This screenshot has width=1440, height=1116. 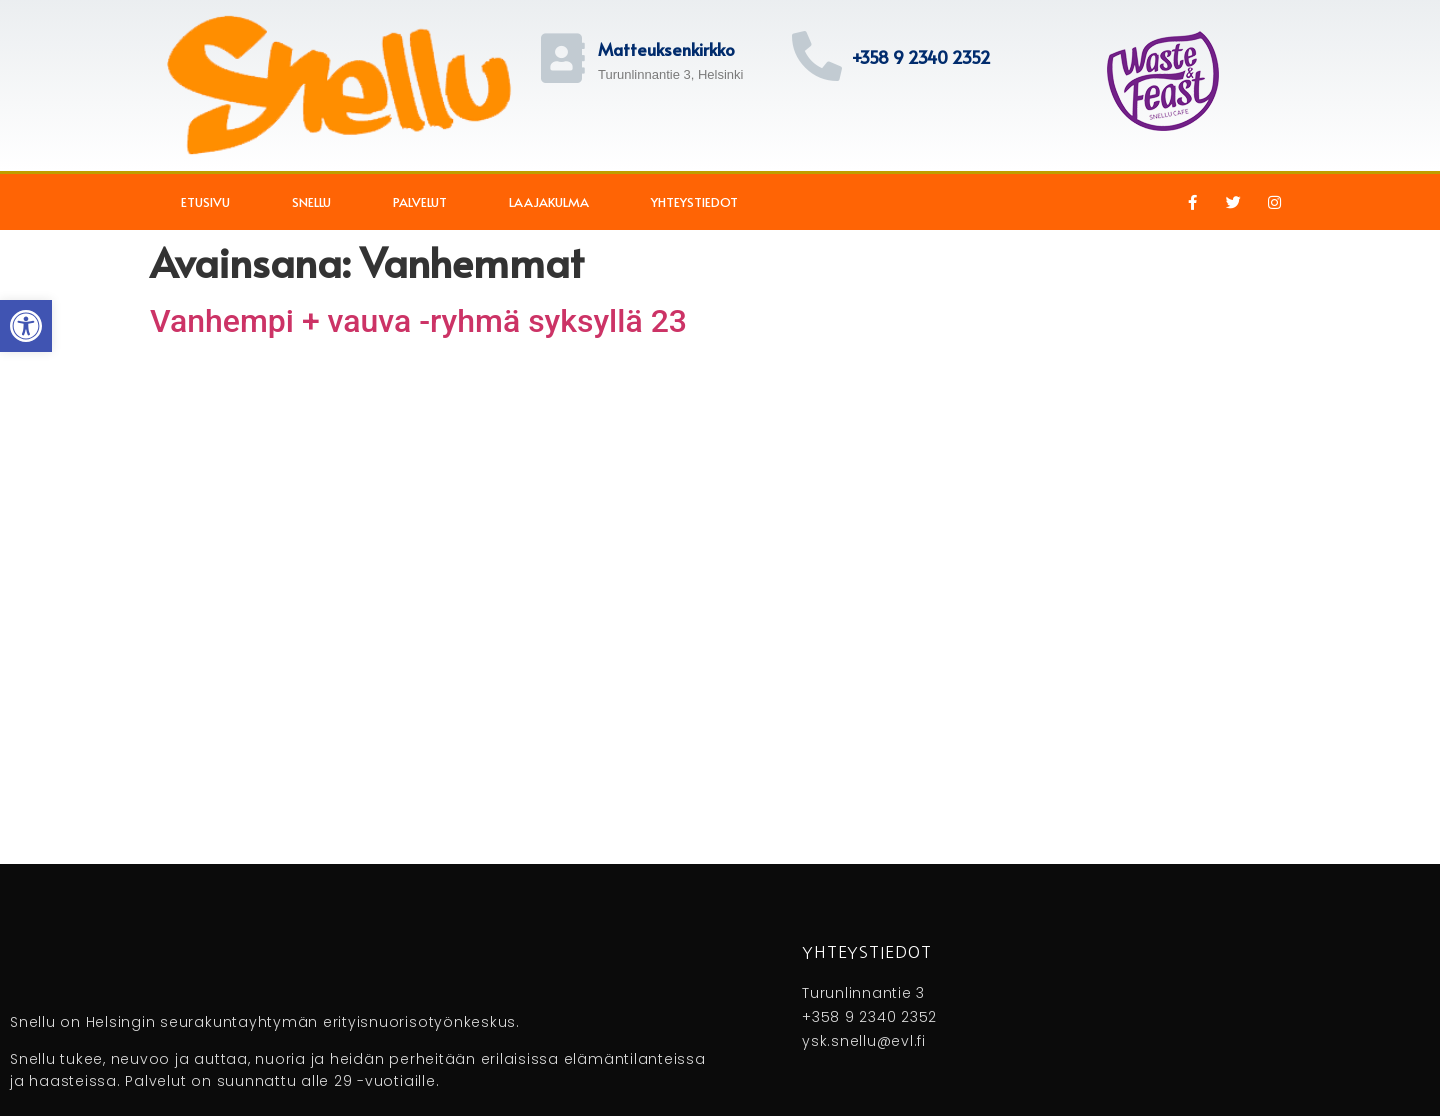 I want to click on Snellu, so click(x=311, y=202).